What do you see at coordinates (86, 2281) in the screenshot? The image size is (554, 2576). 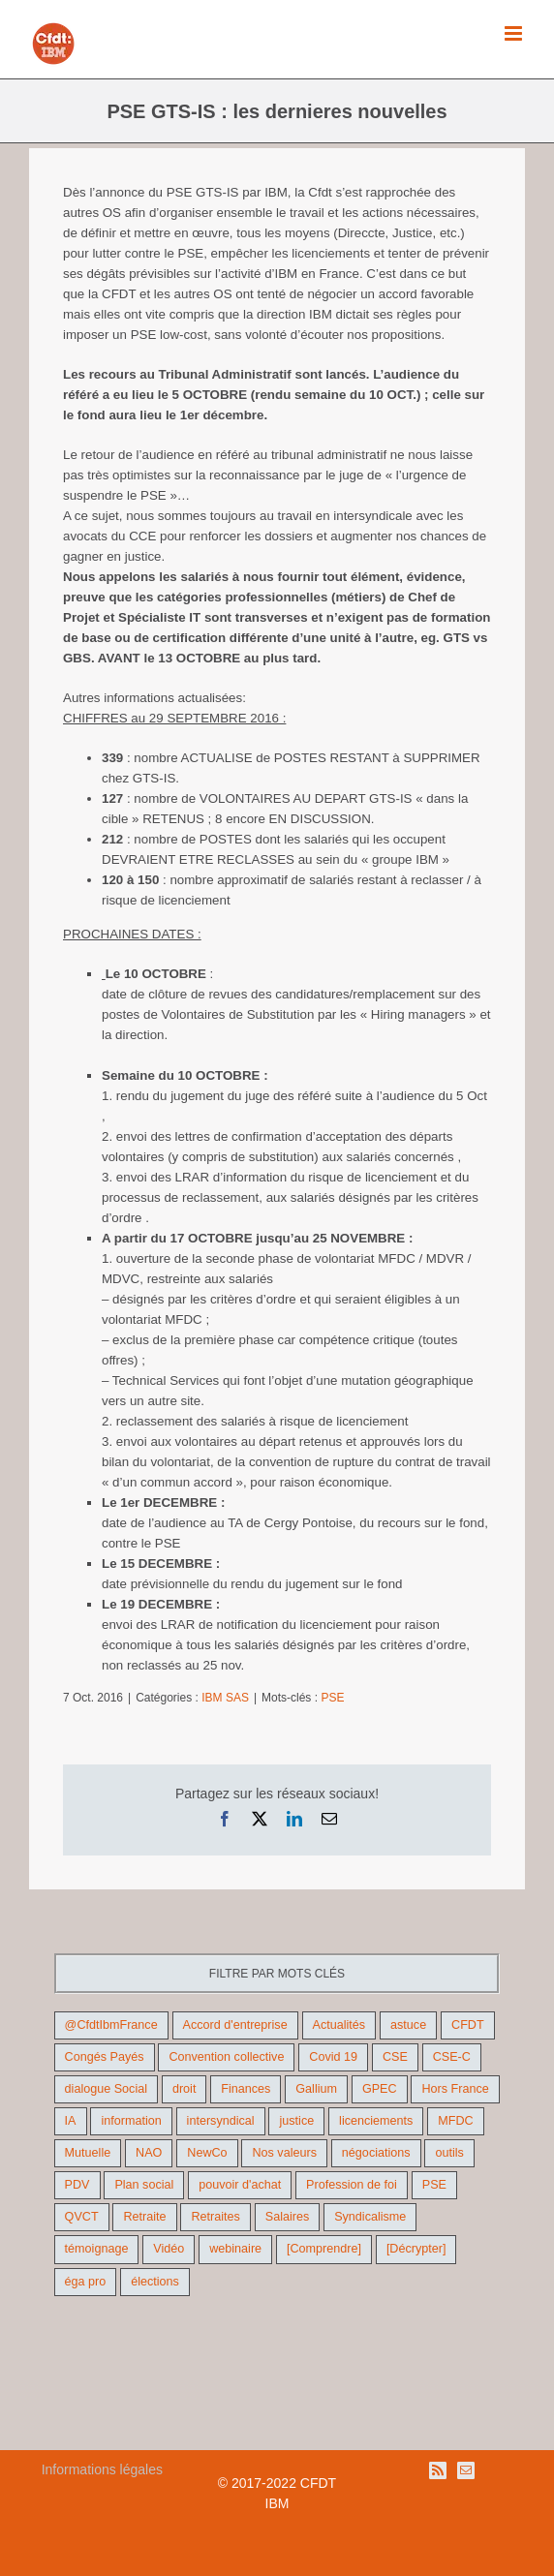 I see `éga pro [éga pro (9 éléments)]` at bounding box center [86, 2281].